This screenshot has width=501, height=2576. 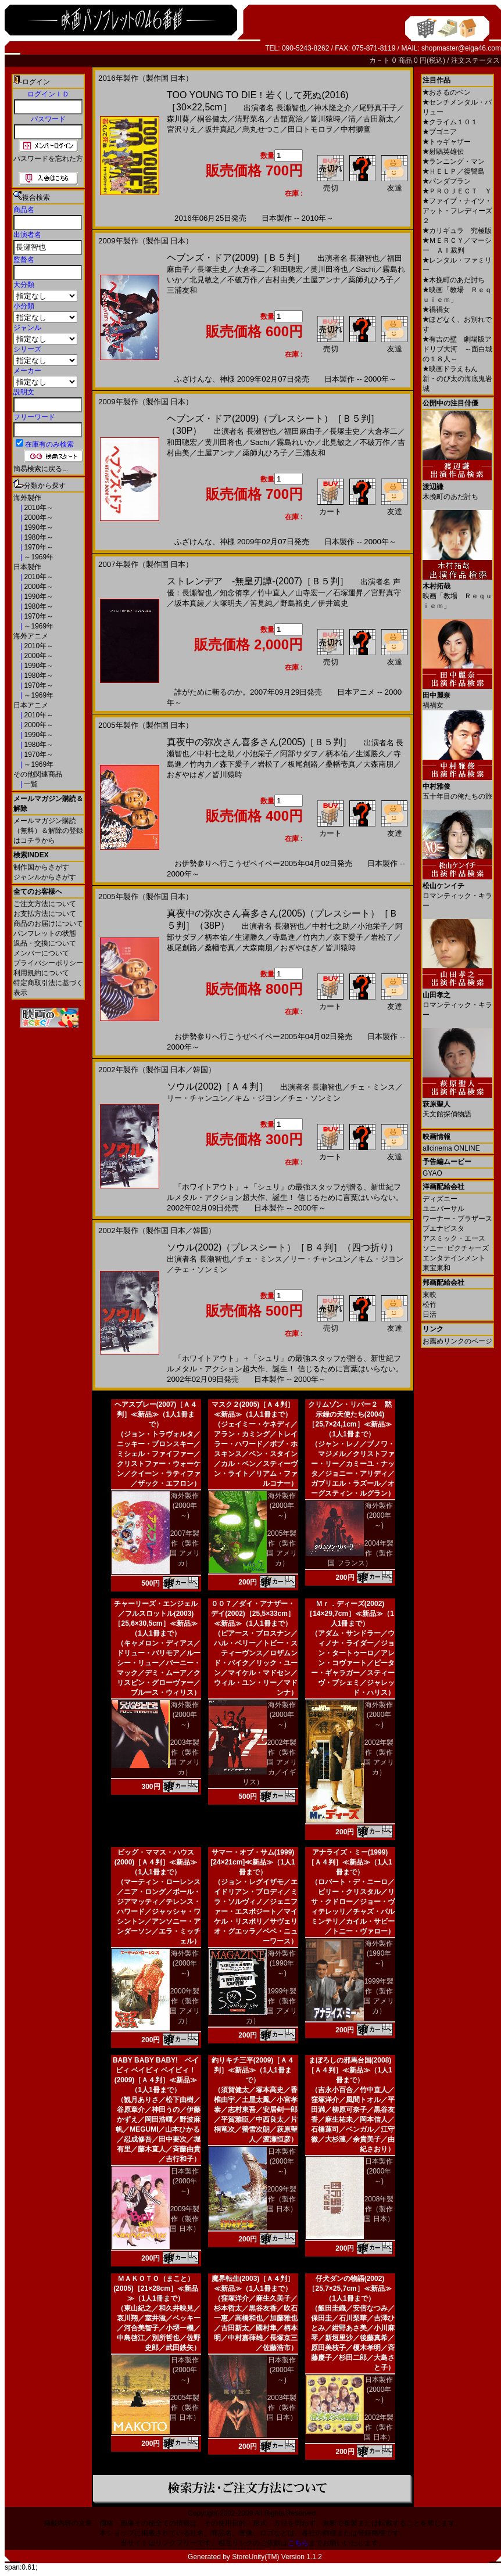 What do you see at coordinates (27, 498) in the screenshot?
I see `海外製作` at bounding box center [27, 498].